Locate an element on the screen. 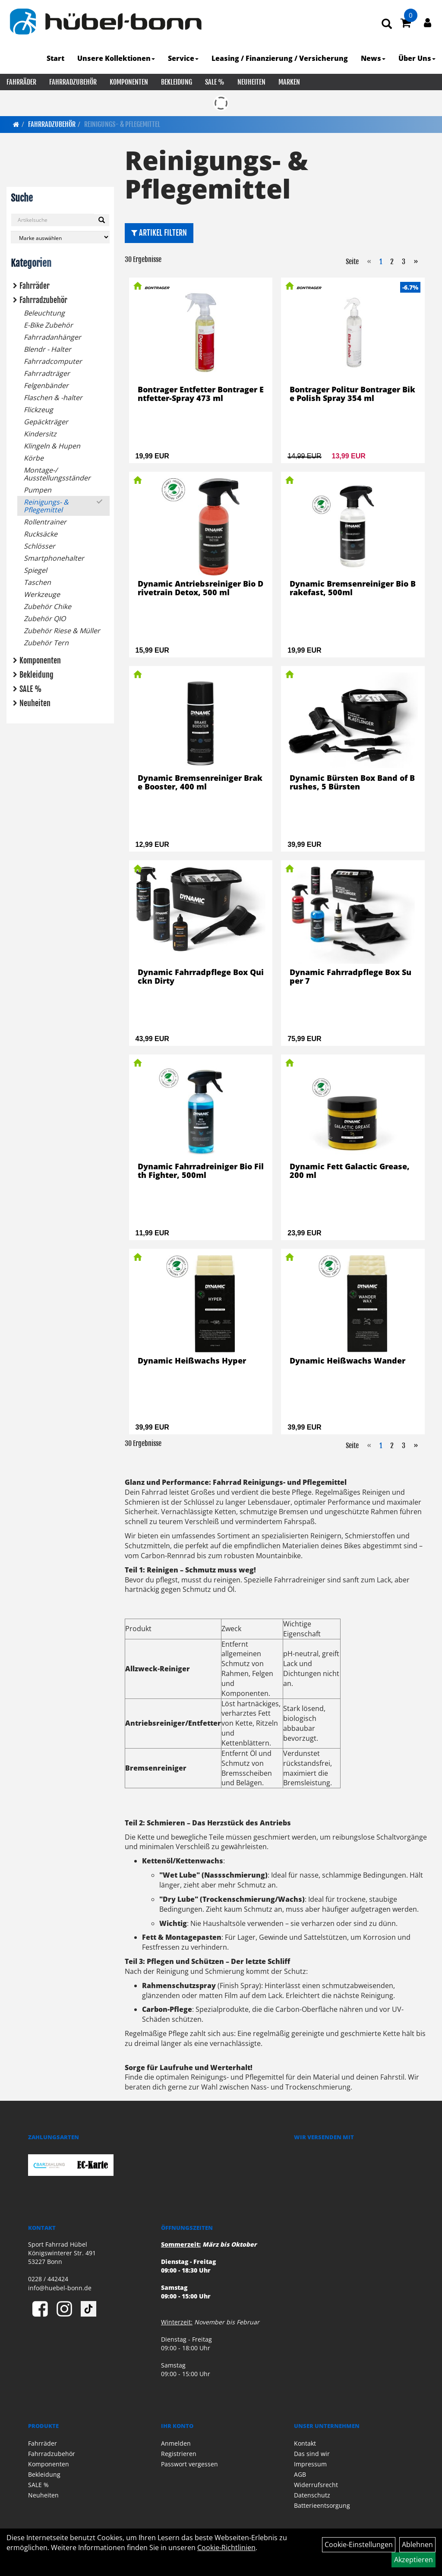 The image size is (442, 2576). Körbe is located at coordinates (34, 458).